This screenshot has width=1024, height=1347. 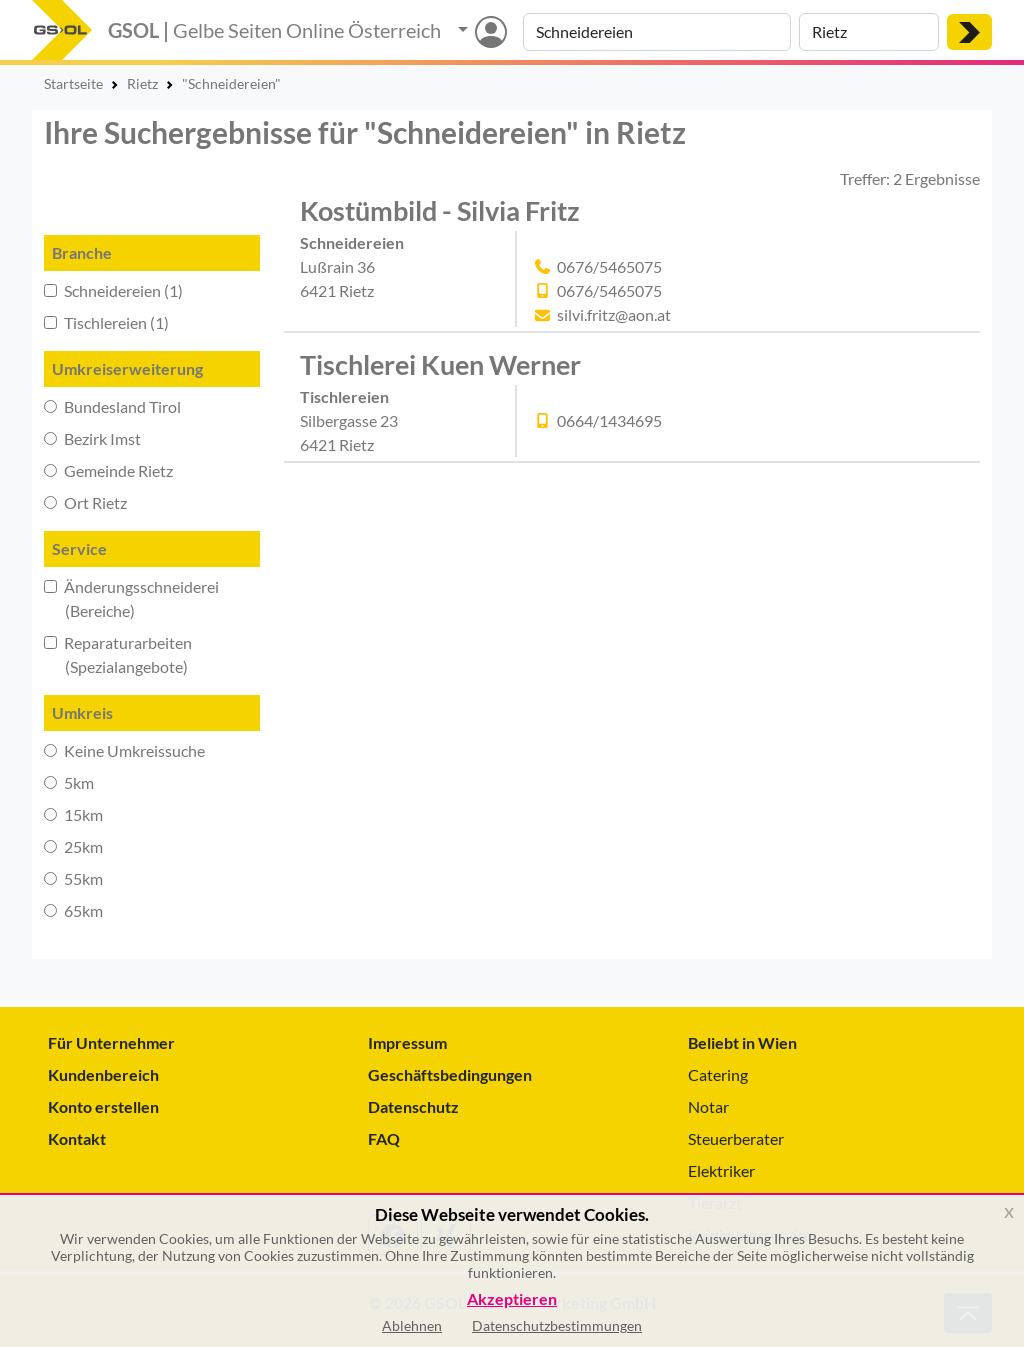 I want to click on 25km, so click(x=73, y=846).